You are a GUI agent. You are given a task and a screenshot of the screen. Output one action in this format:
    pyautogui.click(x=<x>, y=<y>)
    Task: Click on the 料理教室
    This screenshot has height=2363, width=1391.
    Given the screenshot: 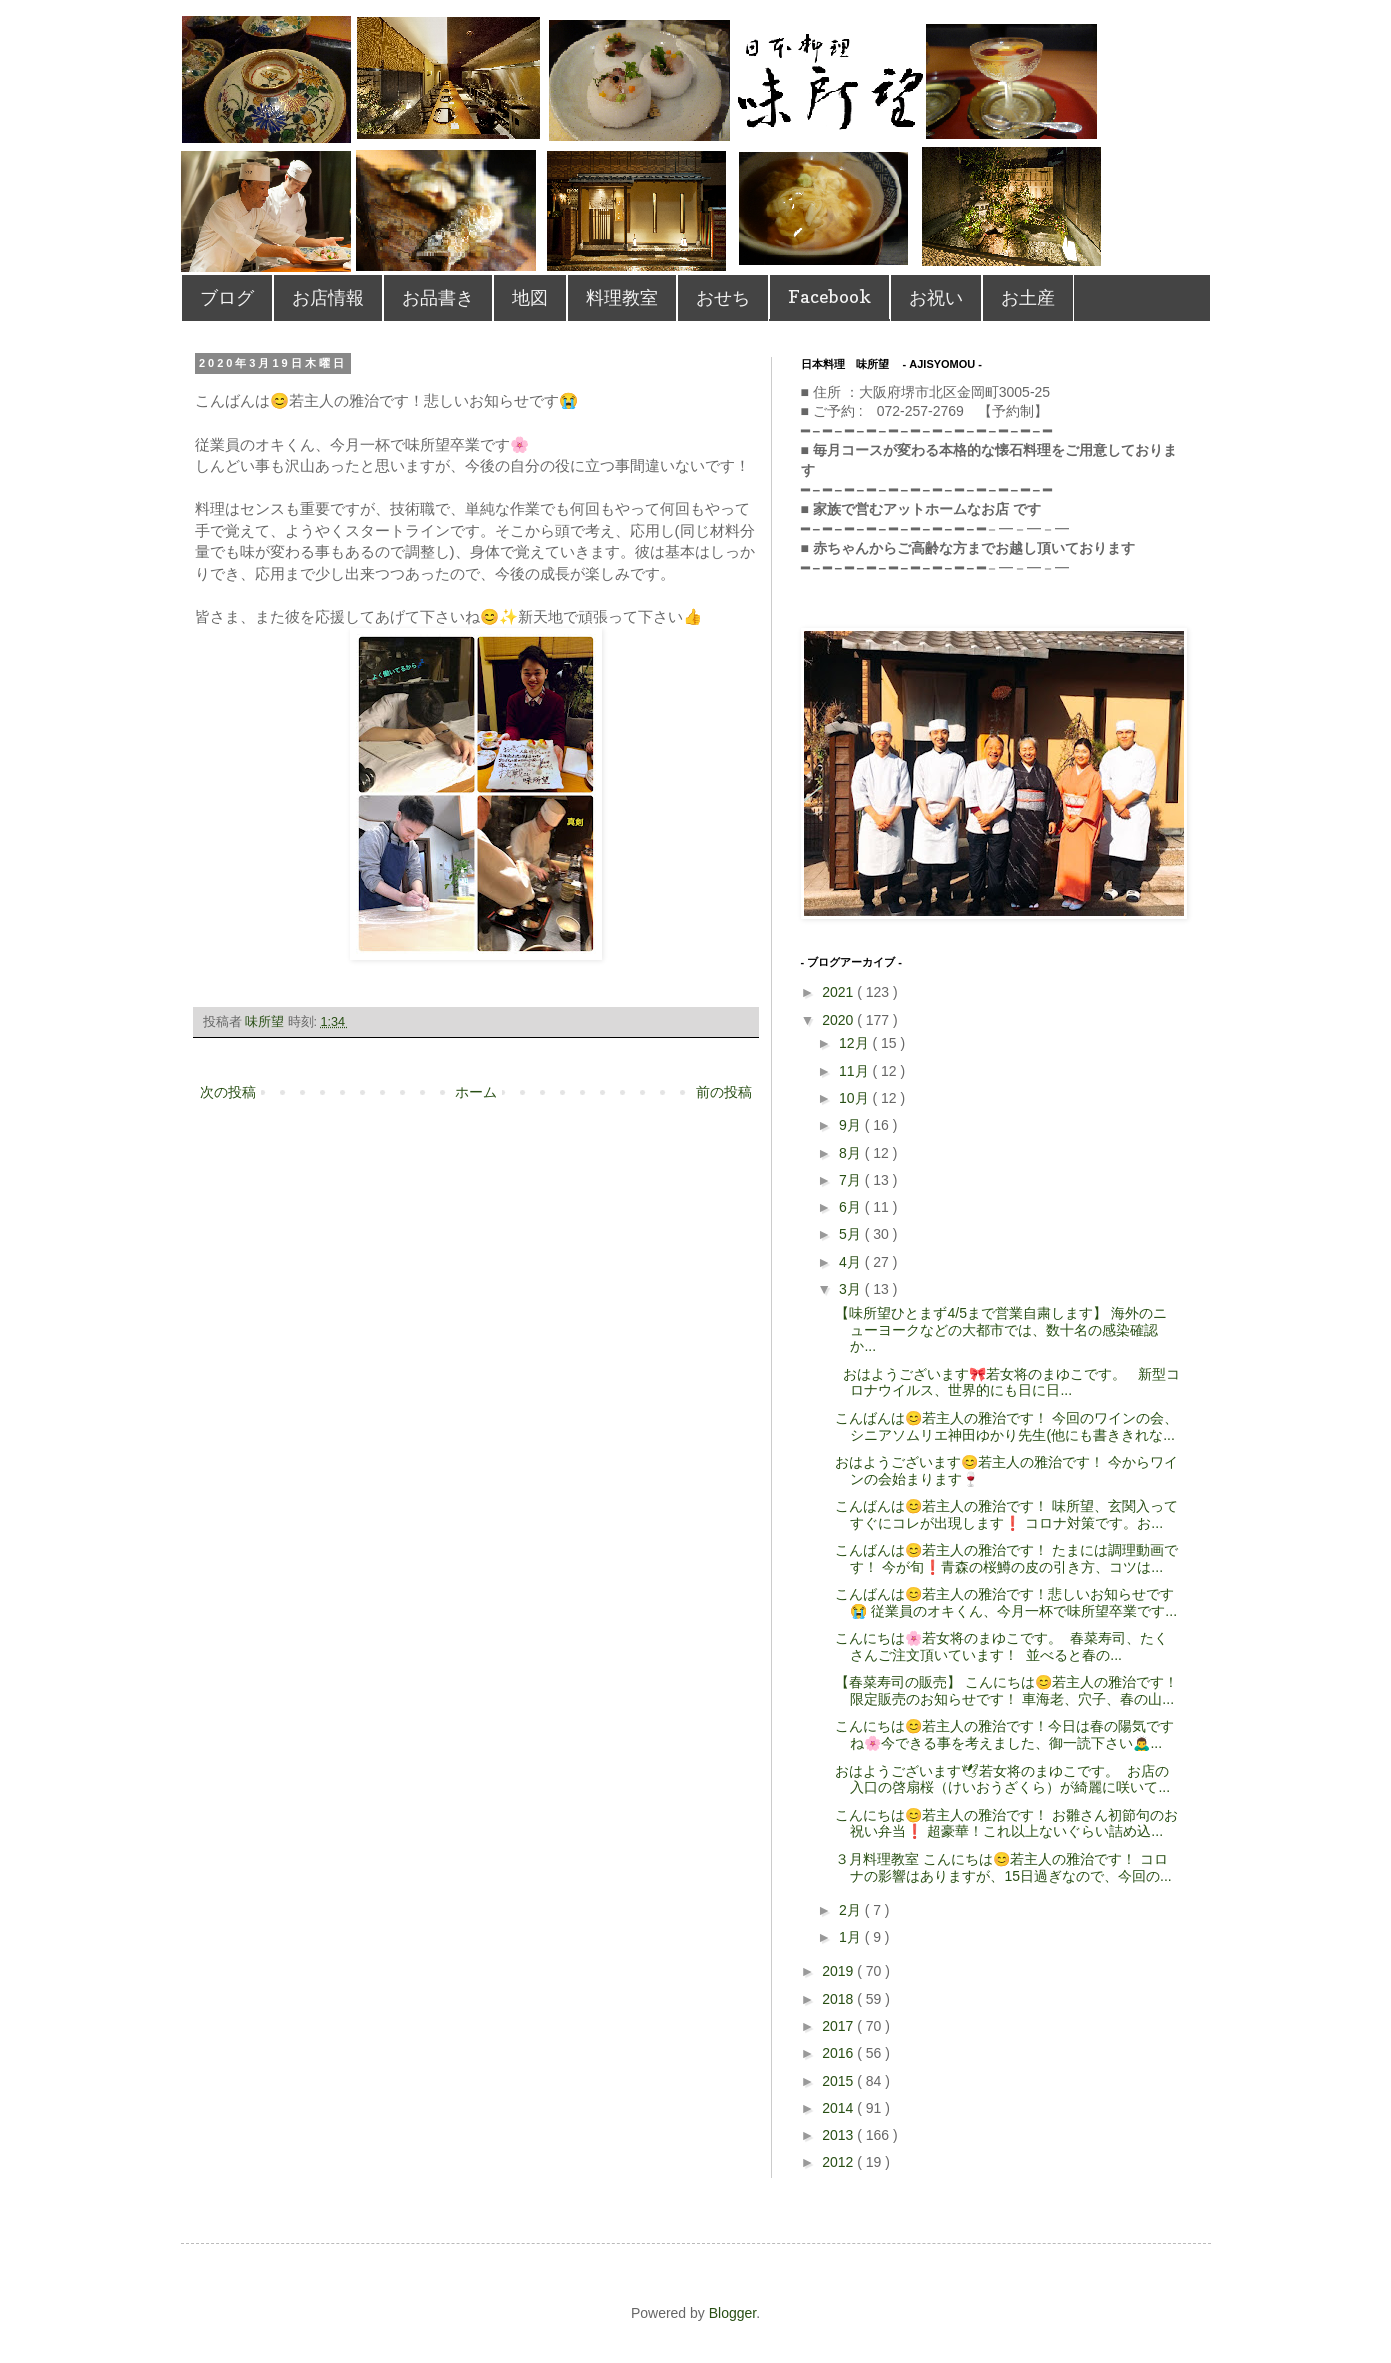 What is the action you would take?
    pyautogui.click(x=622, y=297)
    